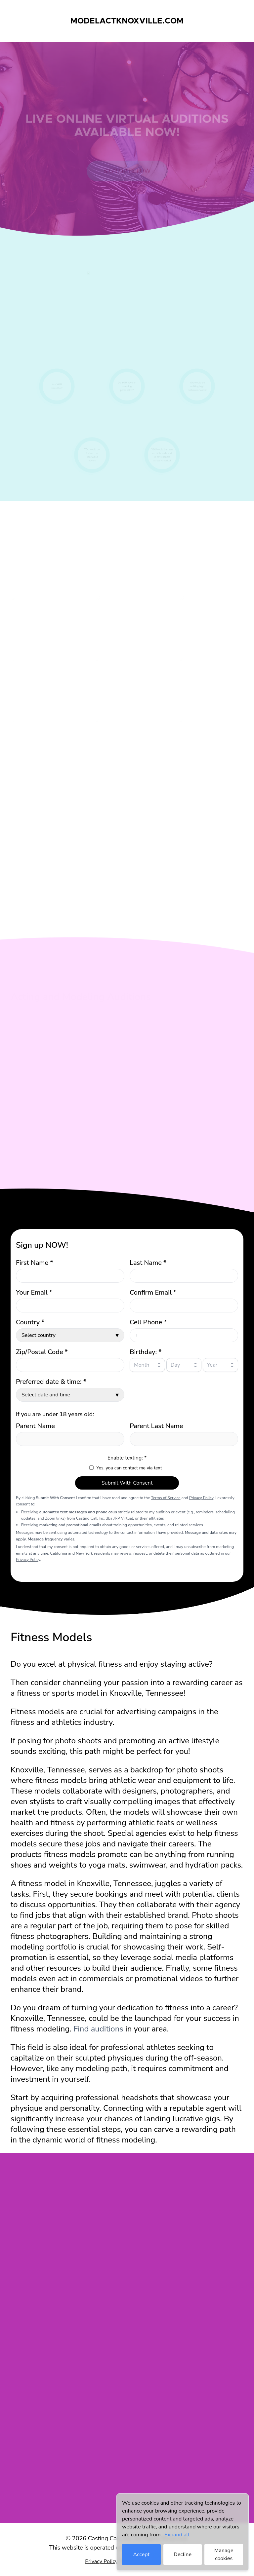 Image resolution: width=254 pixels, height=2576 pixels. Describe the element at coordinates (201, 1497) in the screenshot. I see `Privacy Policy` at that location.